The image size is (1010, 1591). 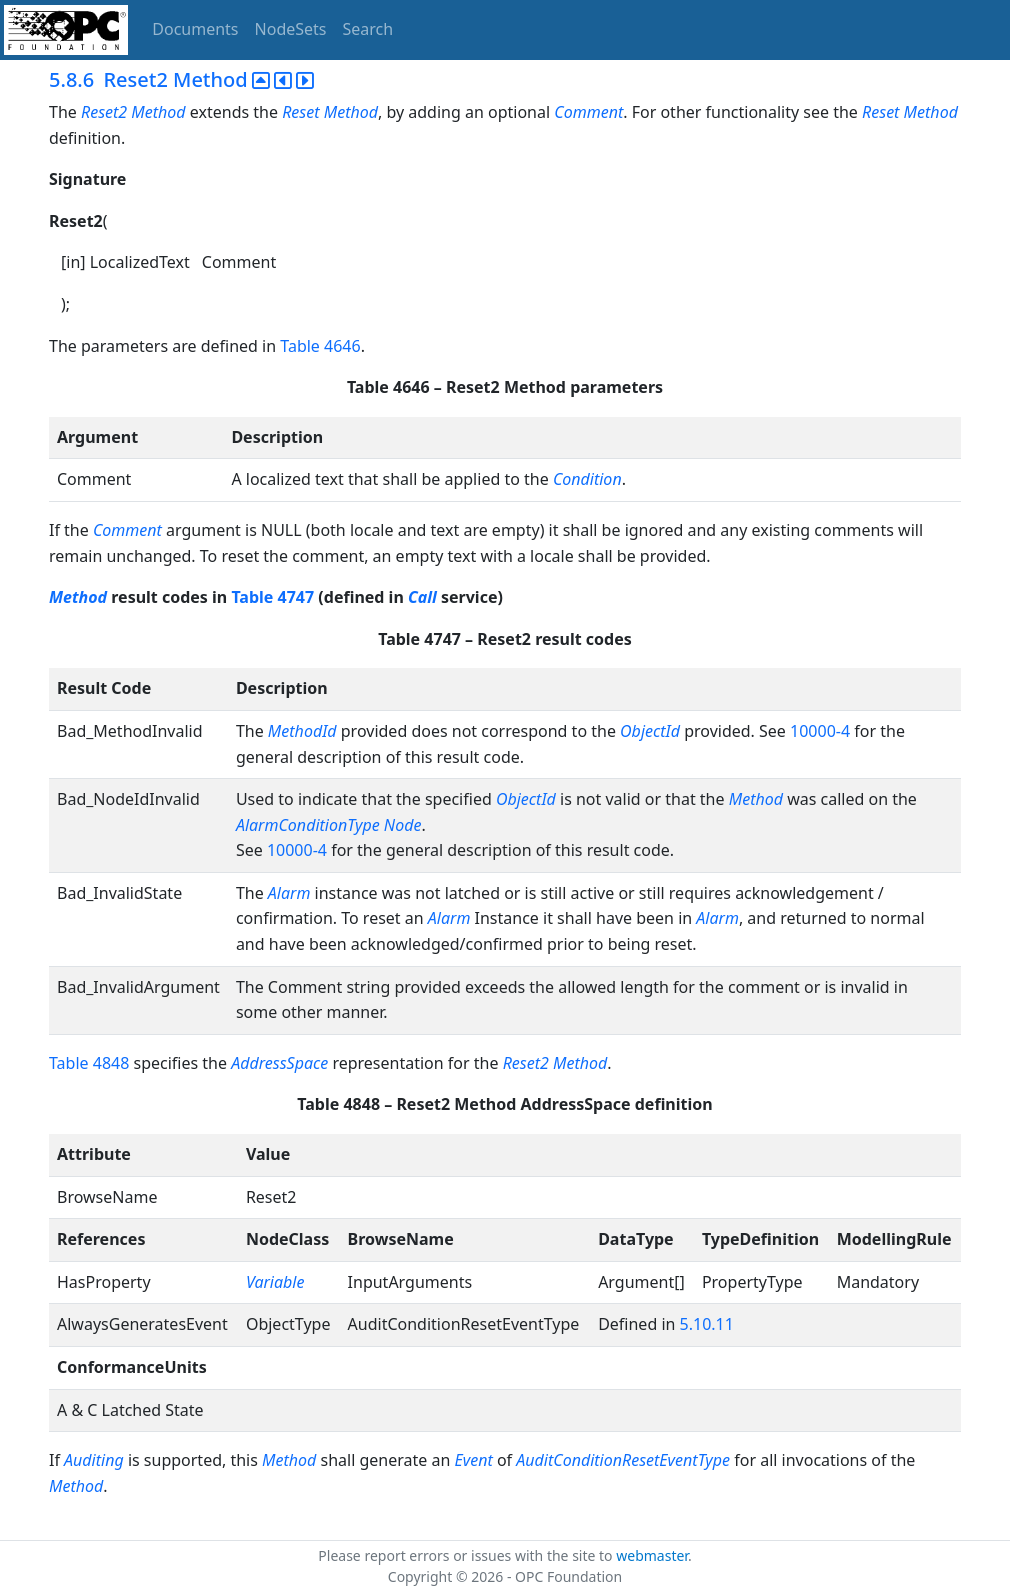 I want to click on Node, so click(x=403, y=825).